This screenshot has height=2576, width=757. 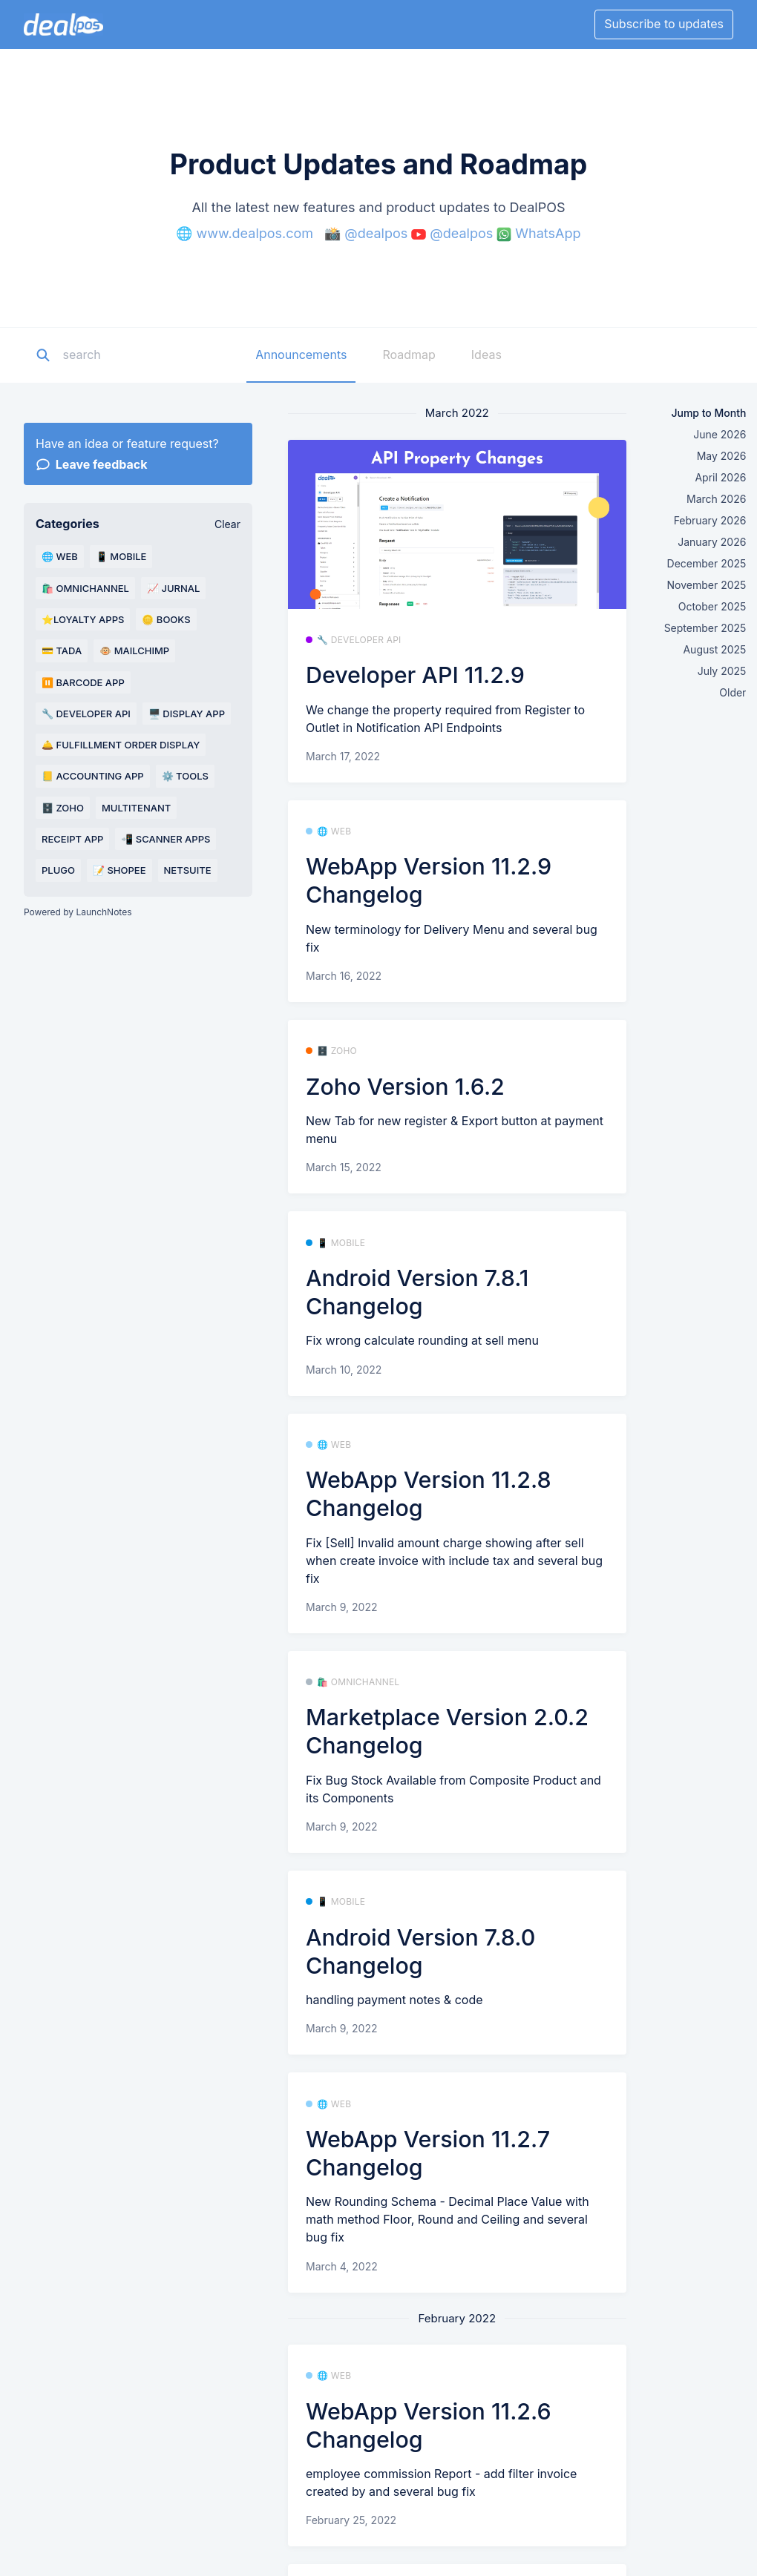 What do you see at coordinates (547, 233) in the screenshot?
I see `WhatsApp` at bounding box center [547, 233].